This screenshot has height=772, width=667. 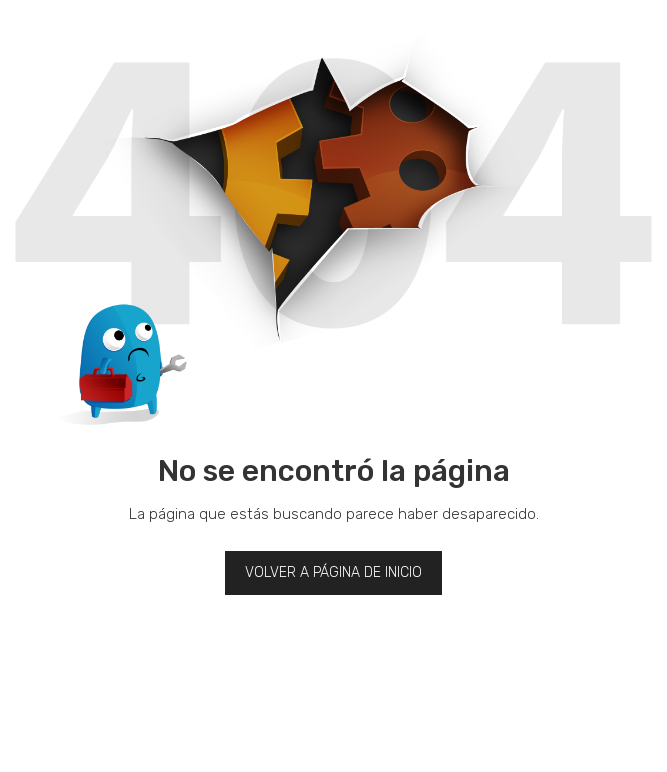 What do you see at coordinates (333, 572) in the screenshot?
I see `Volver a página de inicio` at bounding box center [333, 572].